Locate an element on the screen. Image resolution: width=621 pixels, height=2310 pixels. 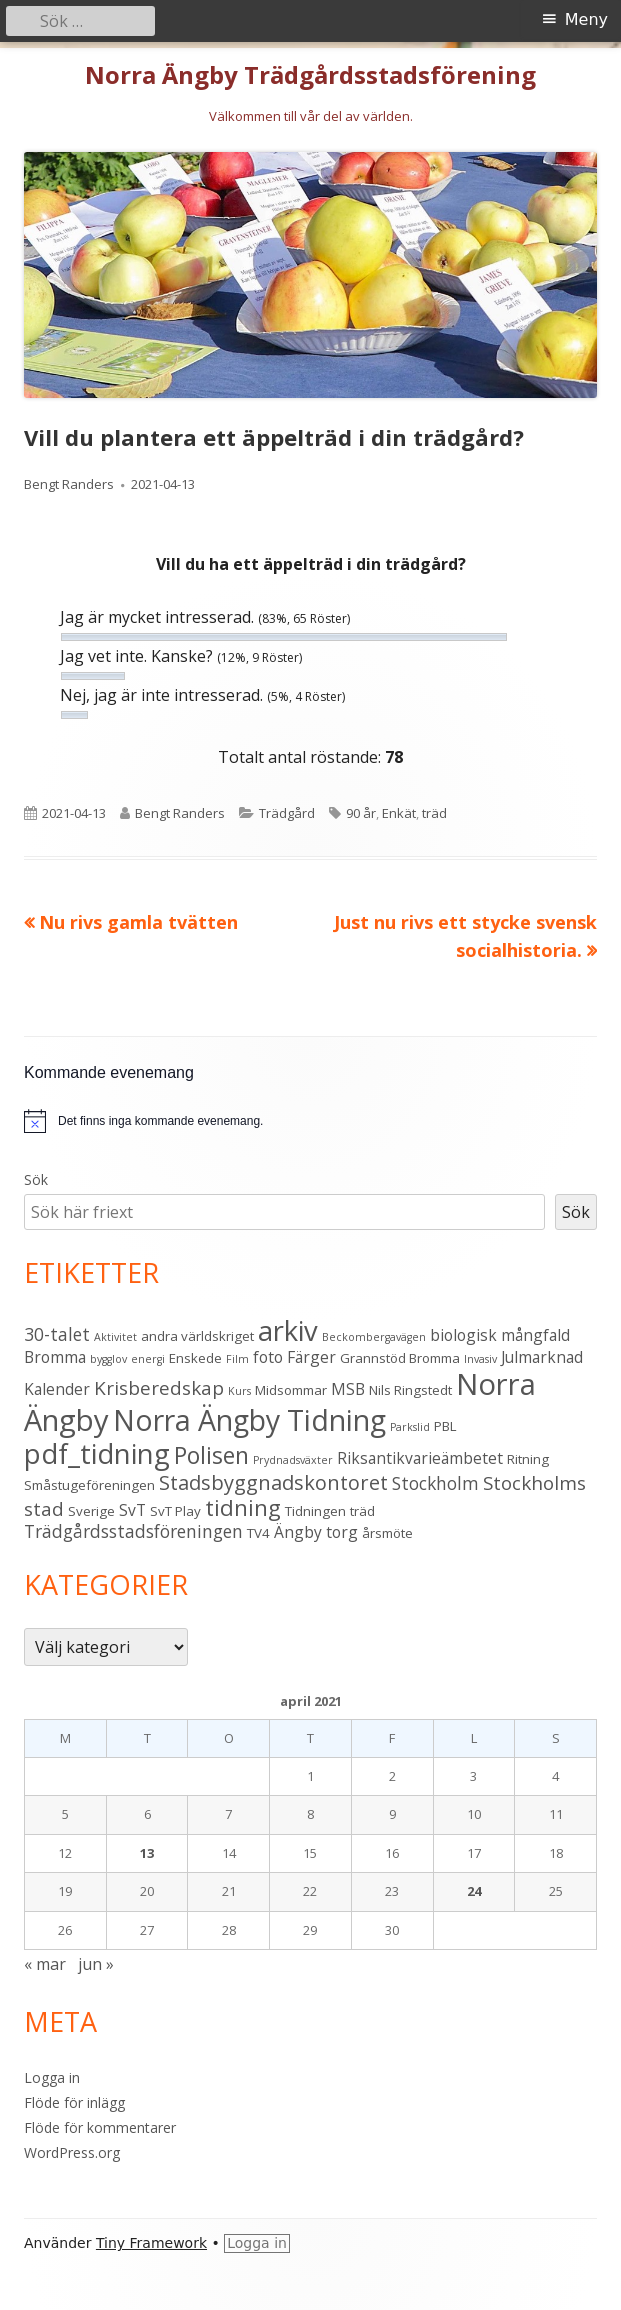
träd [träd (3 objekt)] is located at coordinates (362, 1511).